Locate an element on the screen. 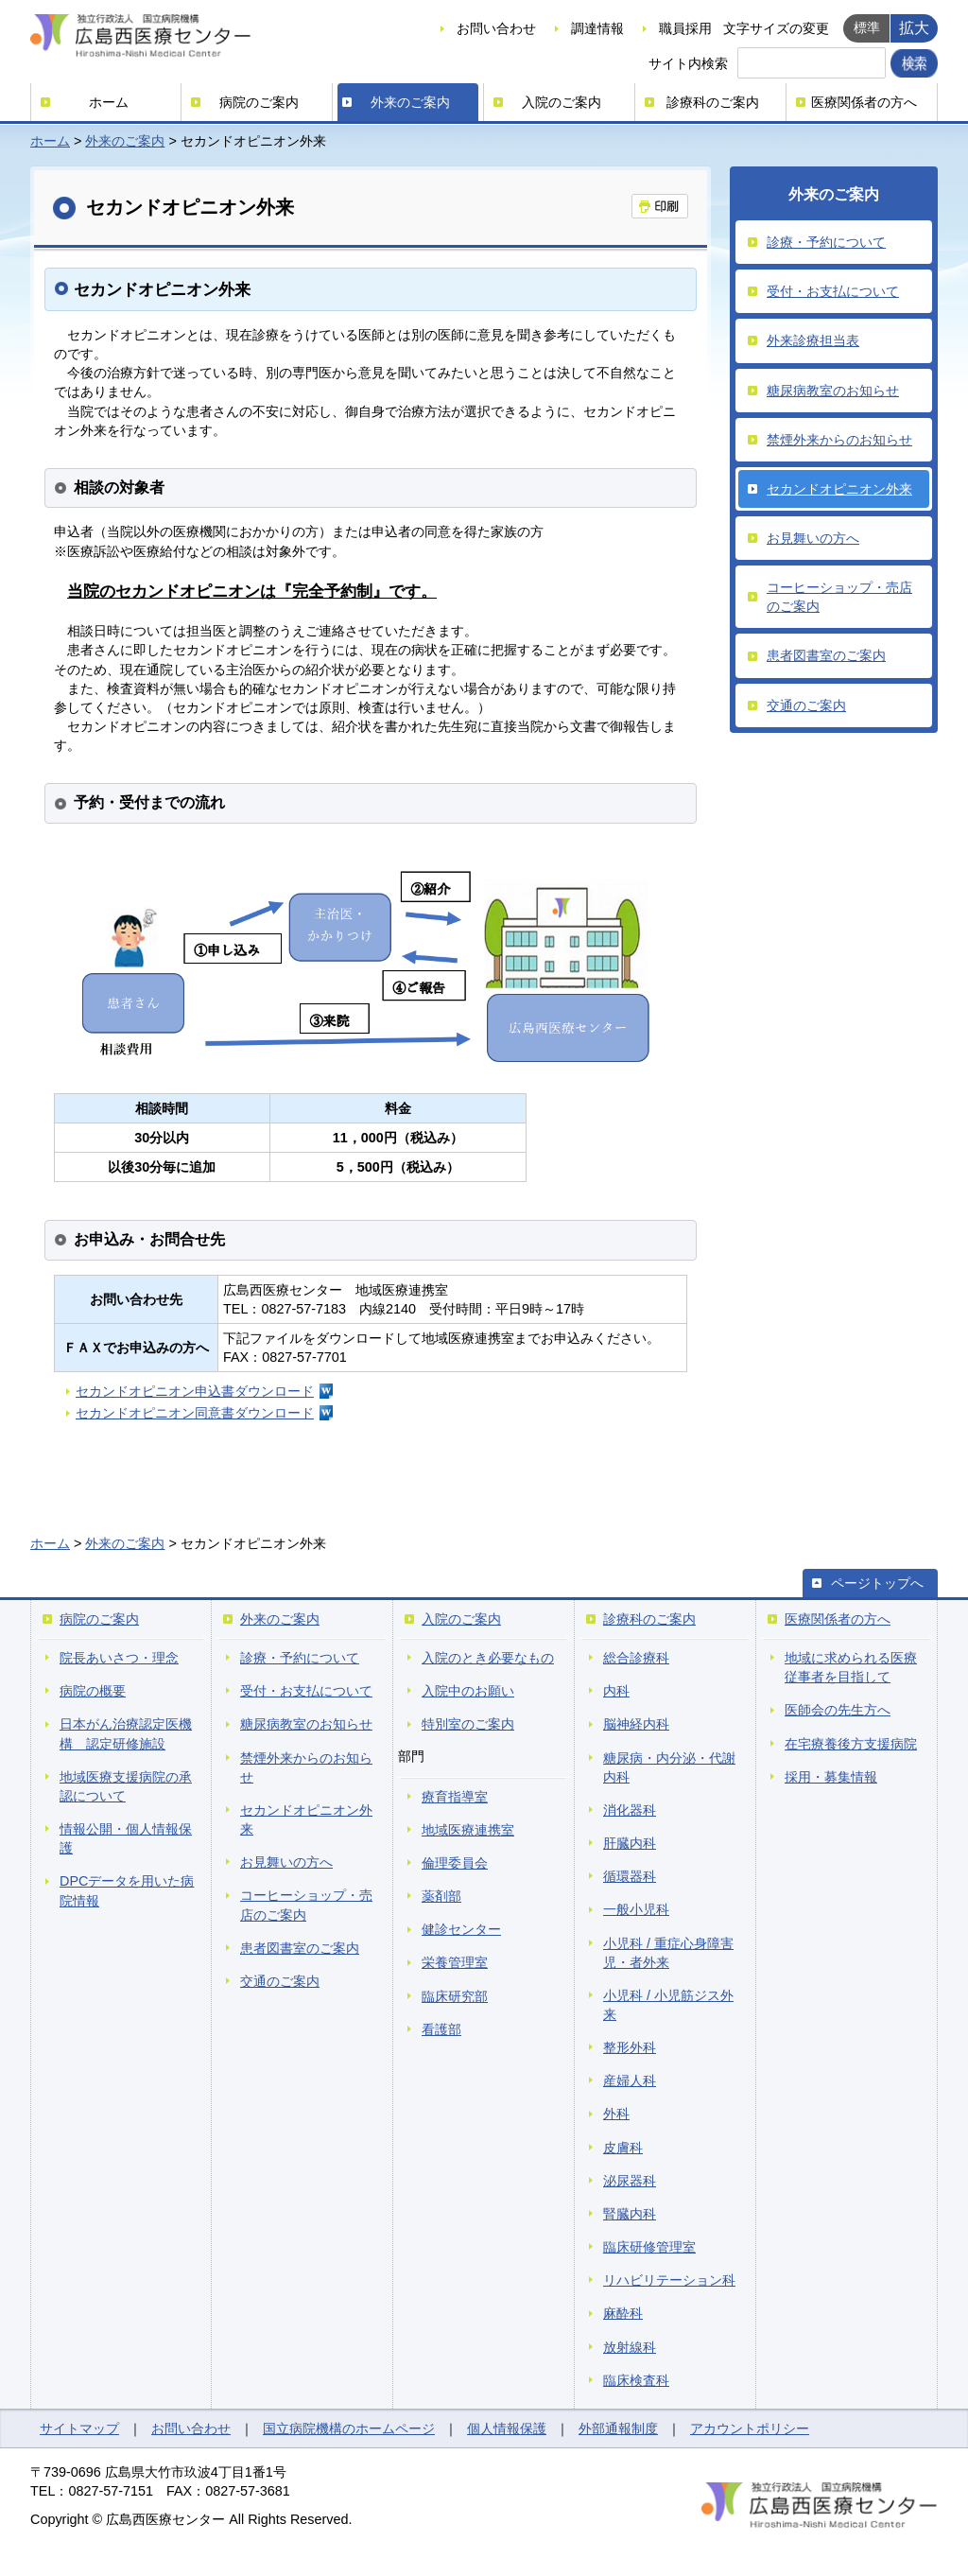 The width and height of the screenshot is (968, 2576). 臨床研修管理室 is located at coordinates (649, 2246).